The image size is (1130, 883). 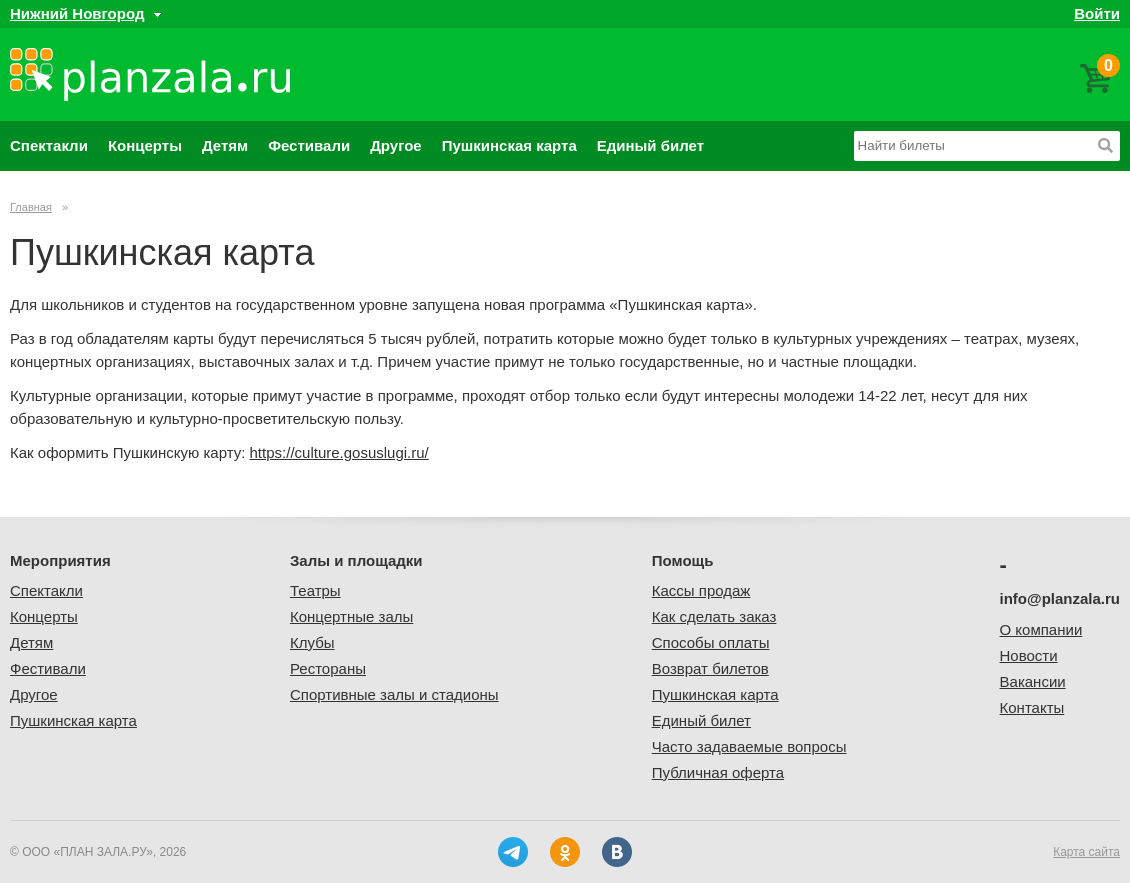 I want to click on Клубы, so click(x=312, y=642).